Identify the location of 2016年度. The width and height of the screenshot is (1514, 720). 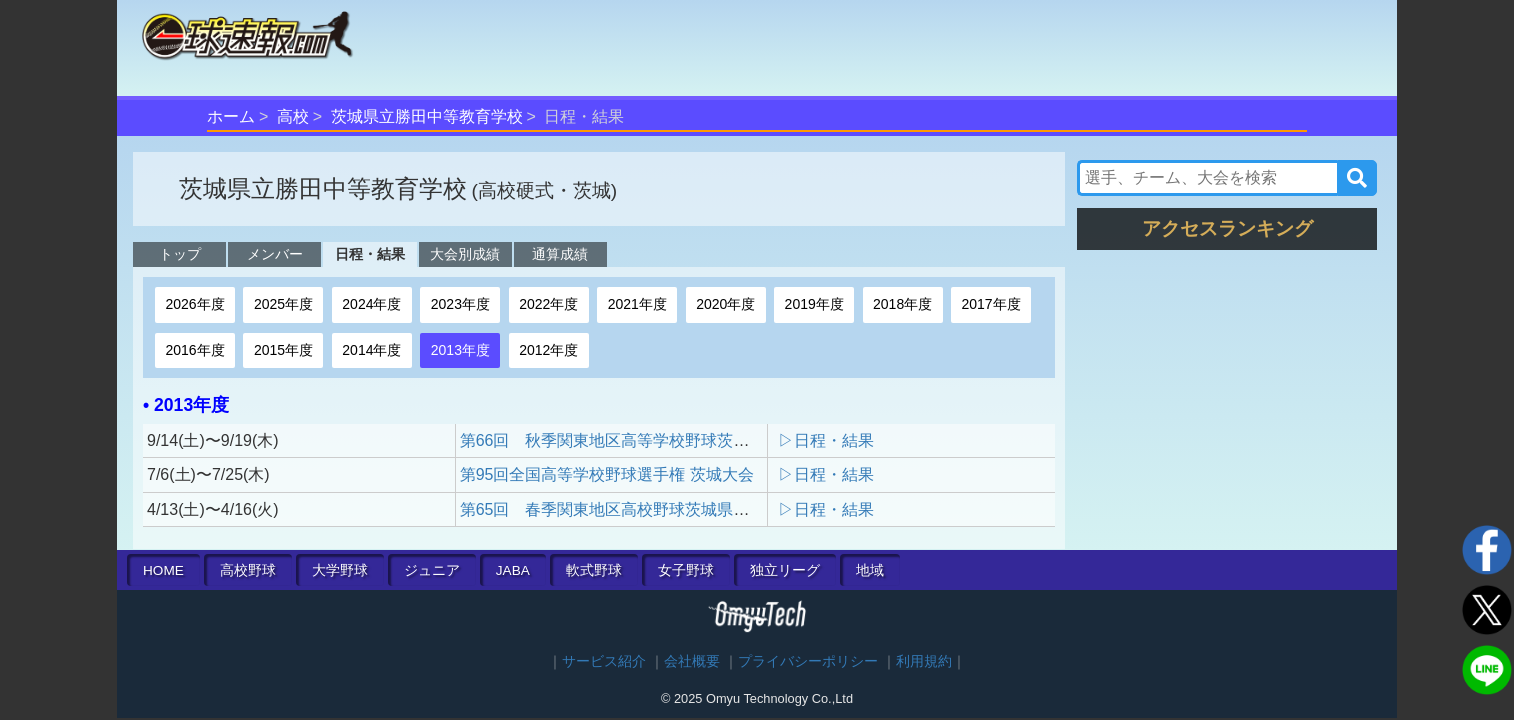
(194, 350).